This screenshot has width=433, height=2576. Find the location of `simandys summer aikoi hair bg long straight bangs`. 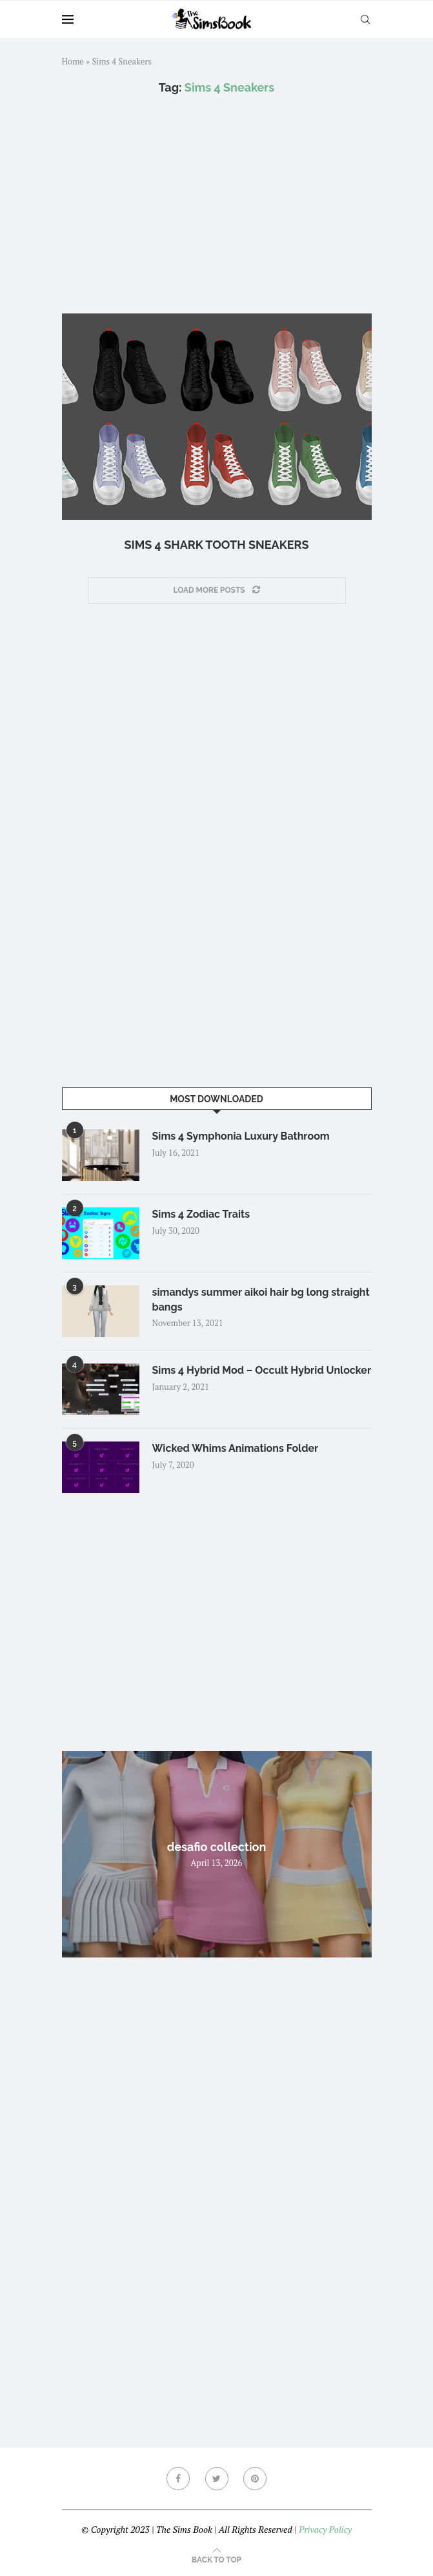

simandys summer aikoi hair bg long straight bangs is located at coordinates (261, 1299).